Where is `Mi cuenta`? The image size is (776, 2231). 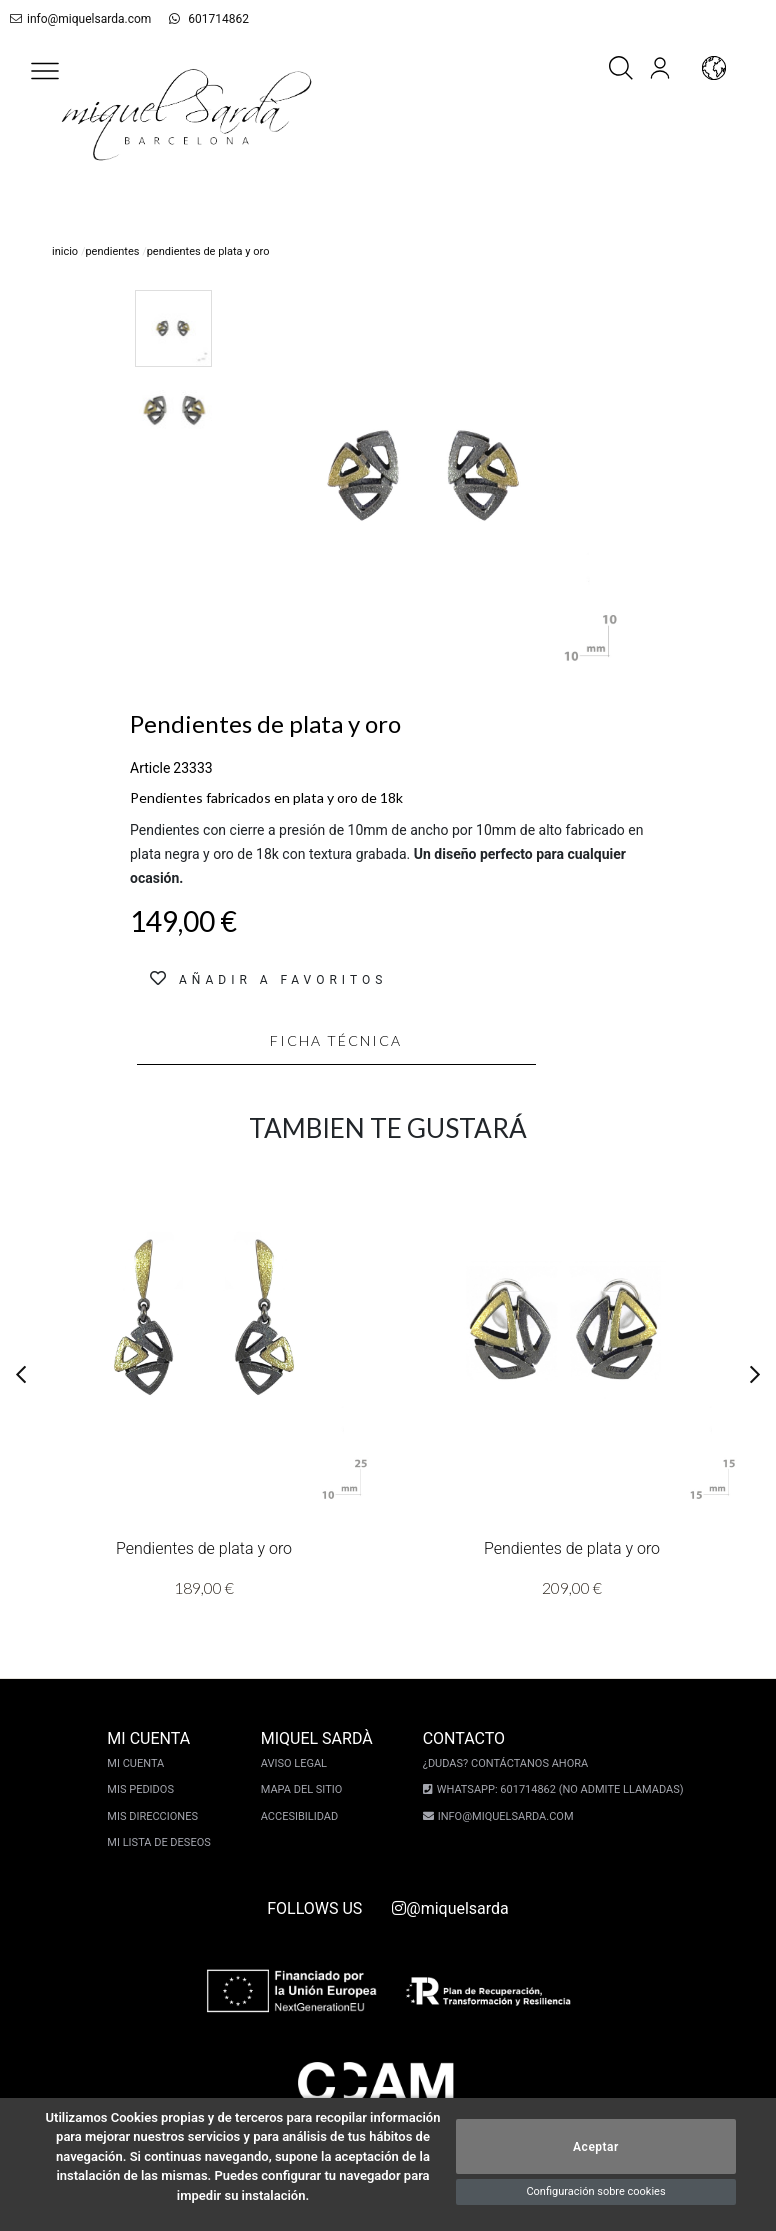
Mi cuenta is located at coordinates (135, 1763).